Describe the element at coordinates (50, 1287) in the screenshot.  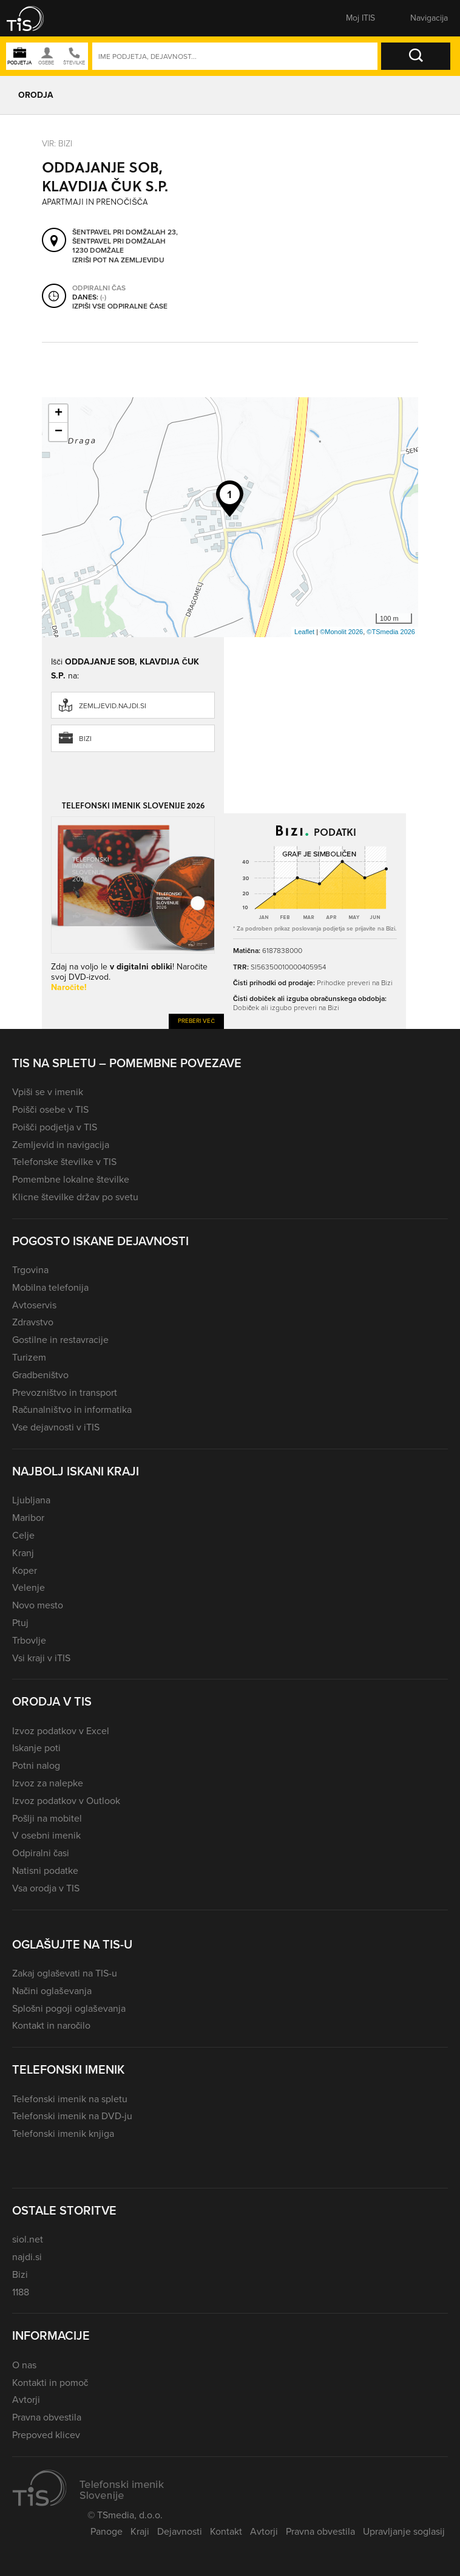
I see `Mobilna telefonija` at that location.